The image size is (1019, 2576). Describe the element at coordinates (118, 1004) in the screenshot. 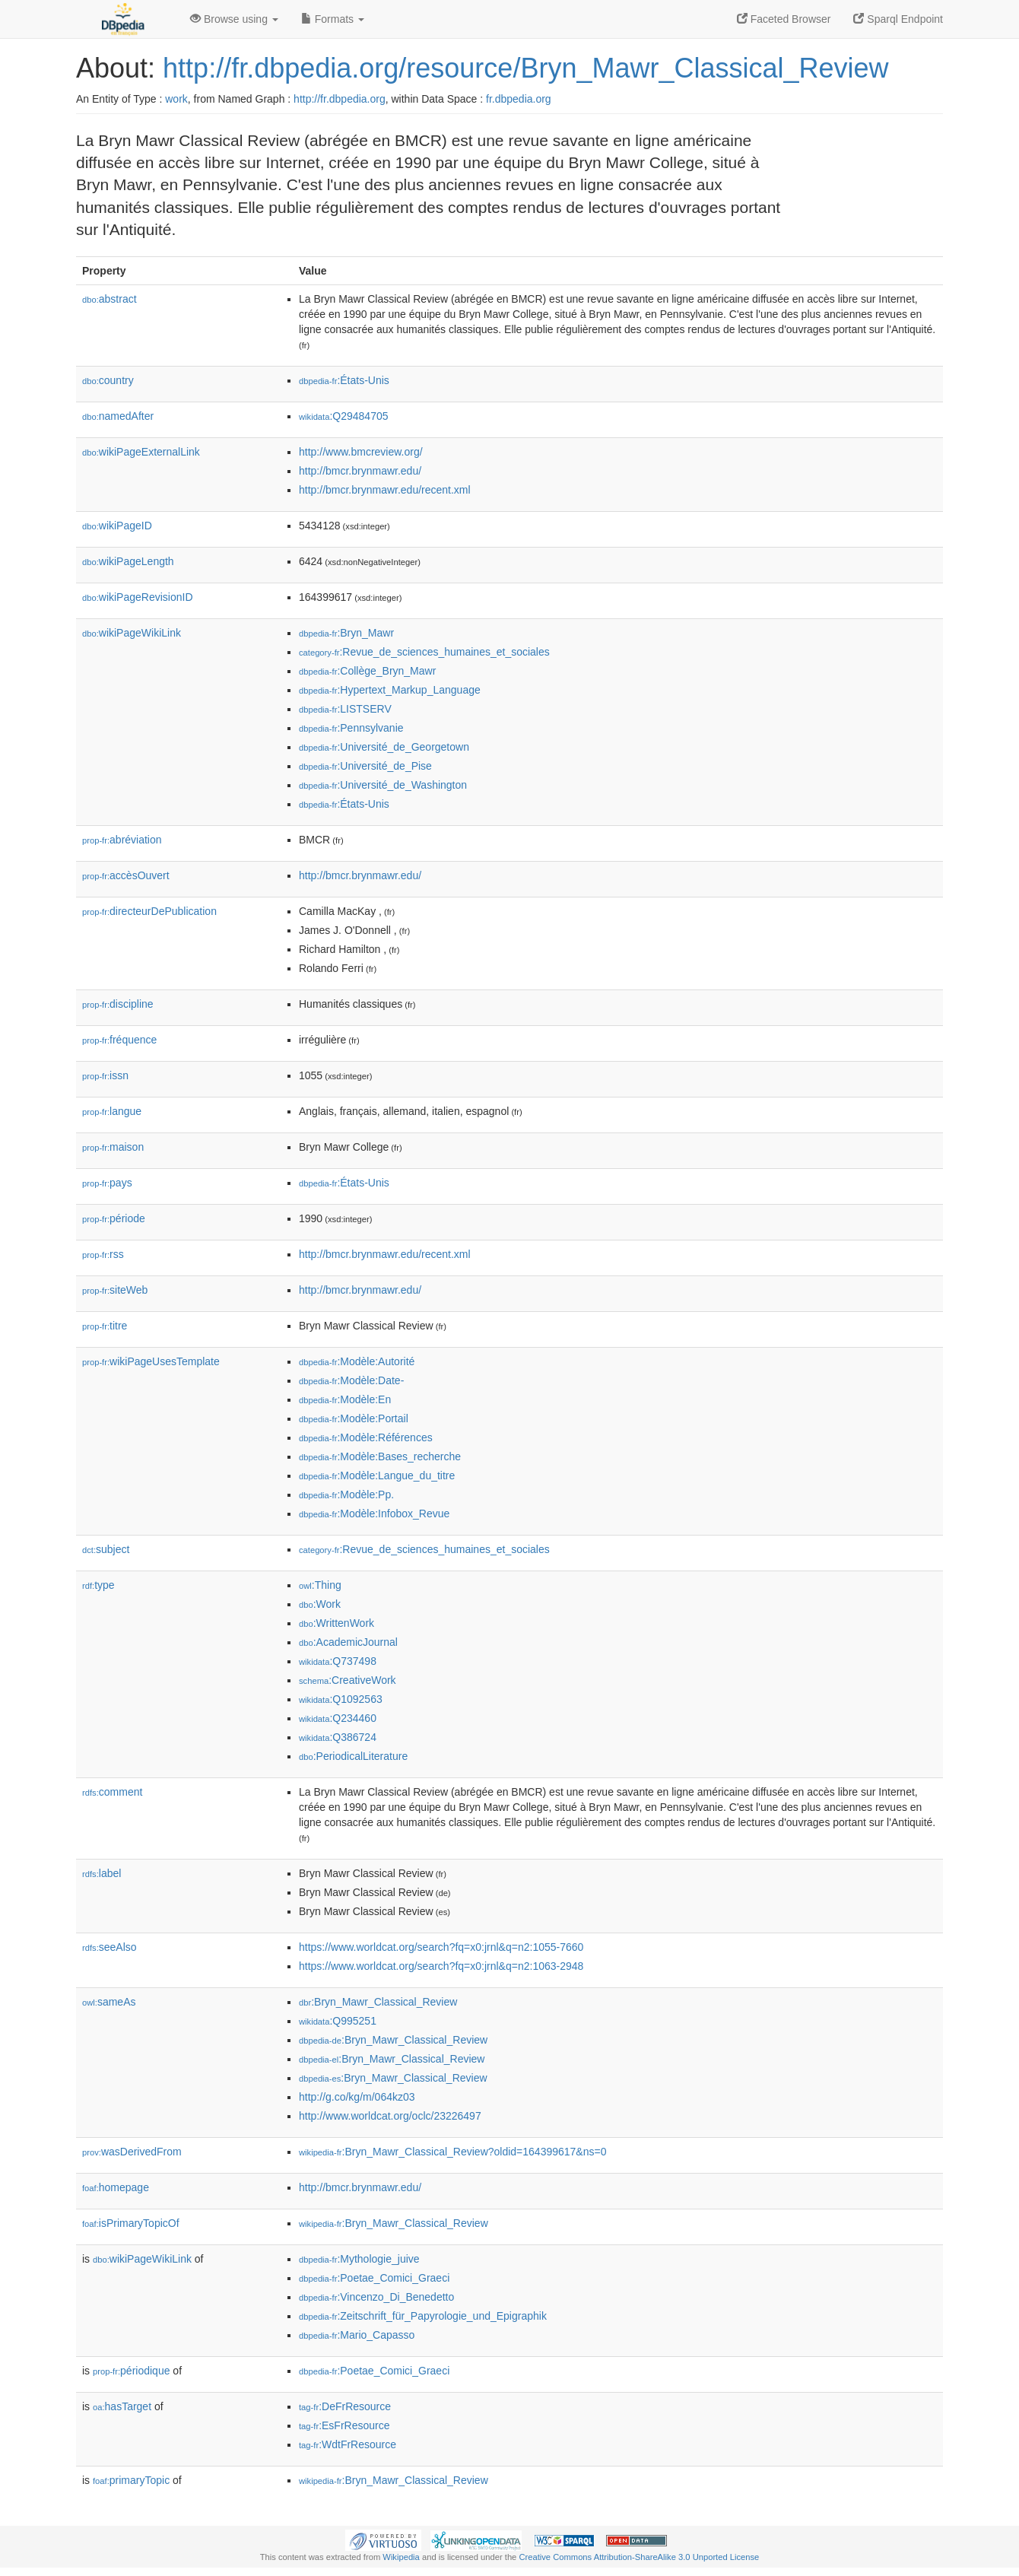

I see `discipline` at that location.